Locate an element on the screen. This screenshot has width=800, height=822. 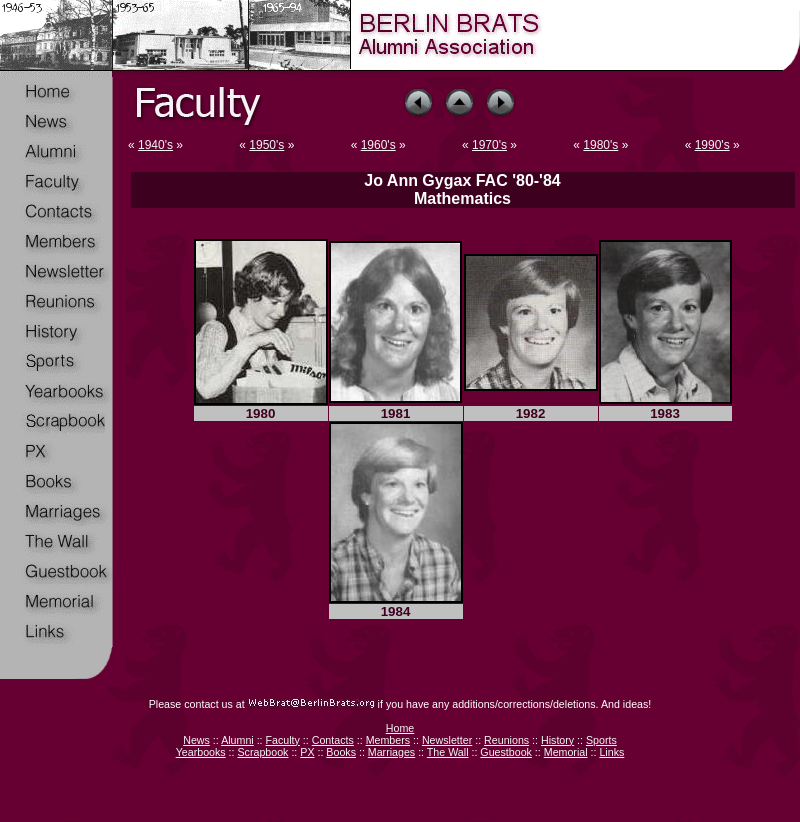
Members is located at coordinates (388, 740).